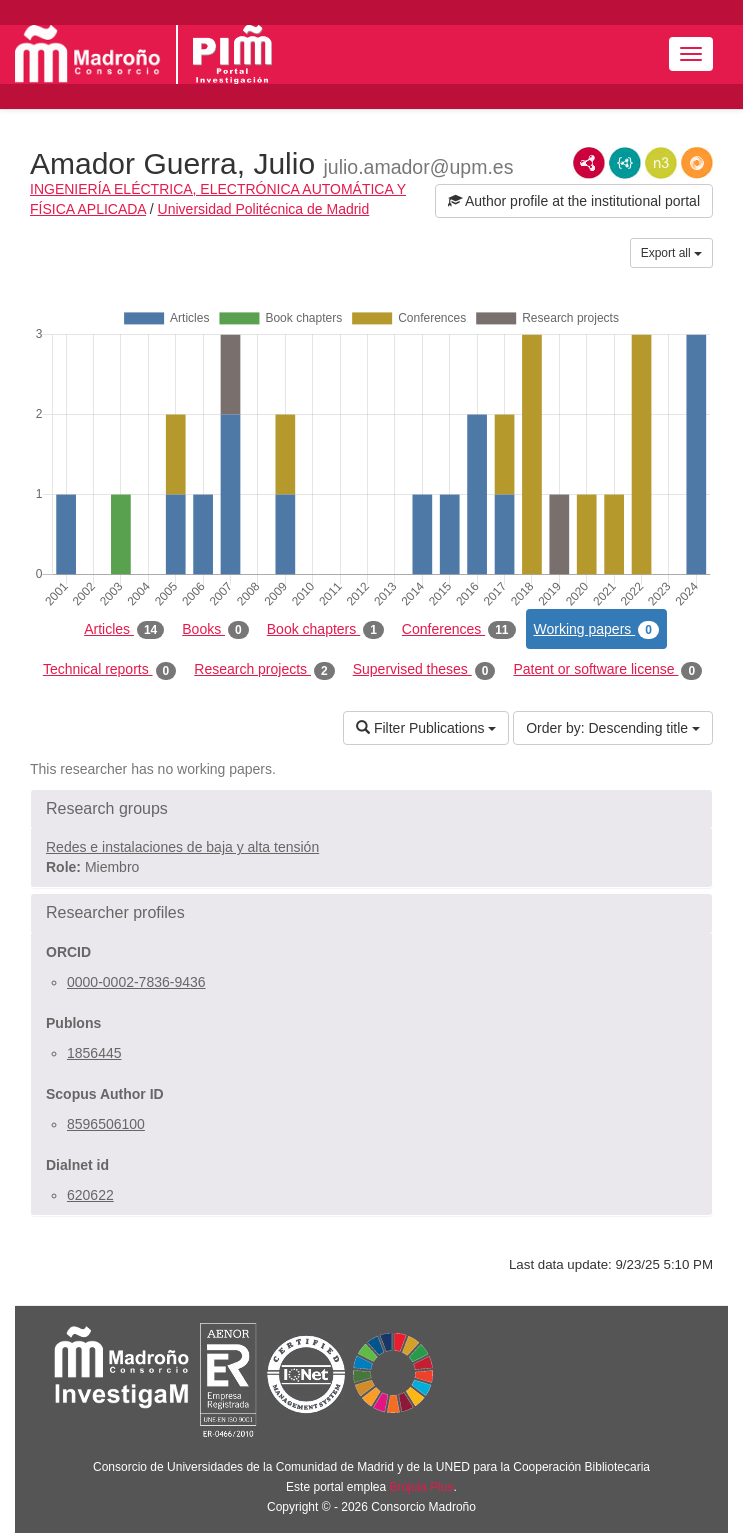 The height and width of the screenshot is (1533, 743). I want to click on Patent or software license [tab], so click(607, 670).